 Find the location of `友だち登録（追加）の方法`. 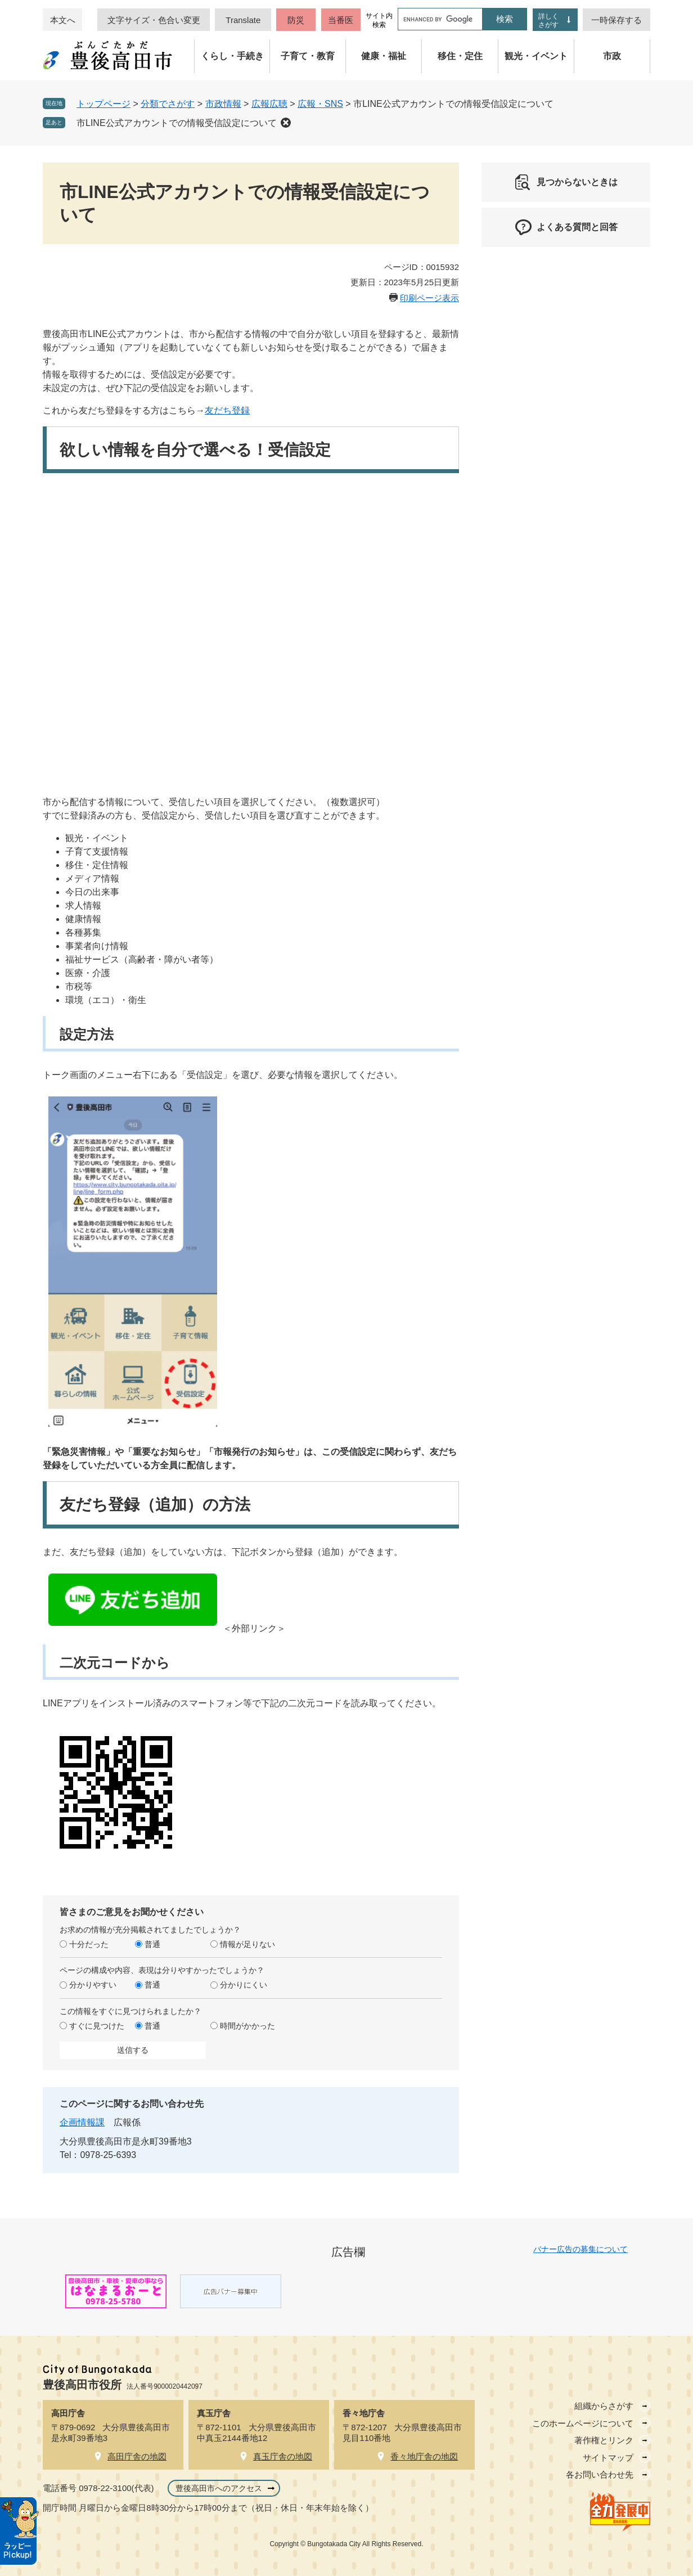

友だち登録（追加）の方法 is located at coordinates (155, 1504).